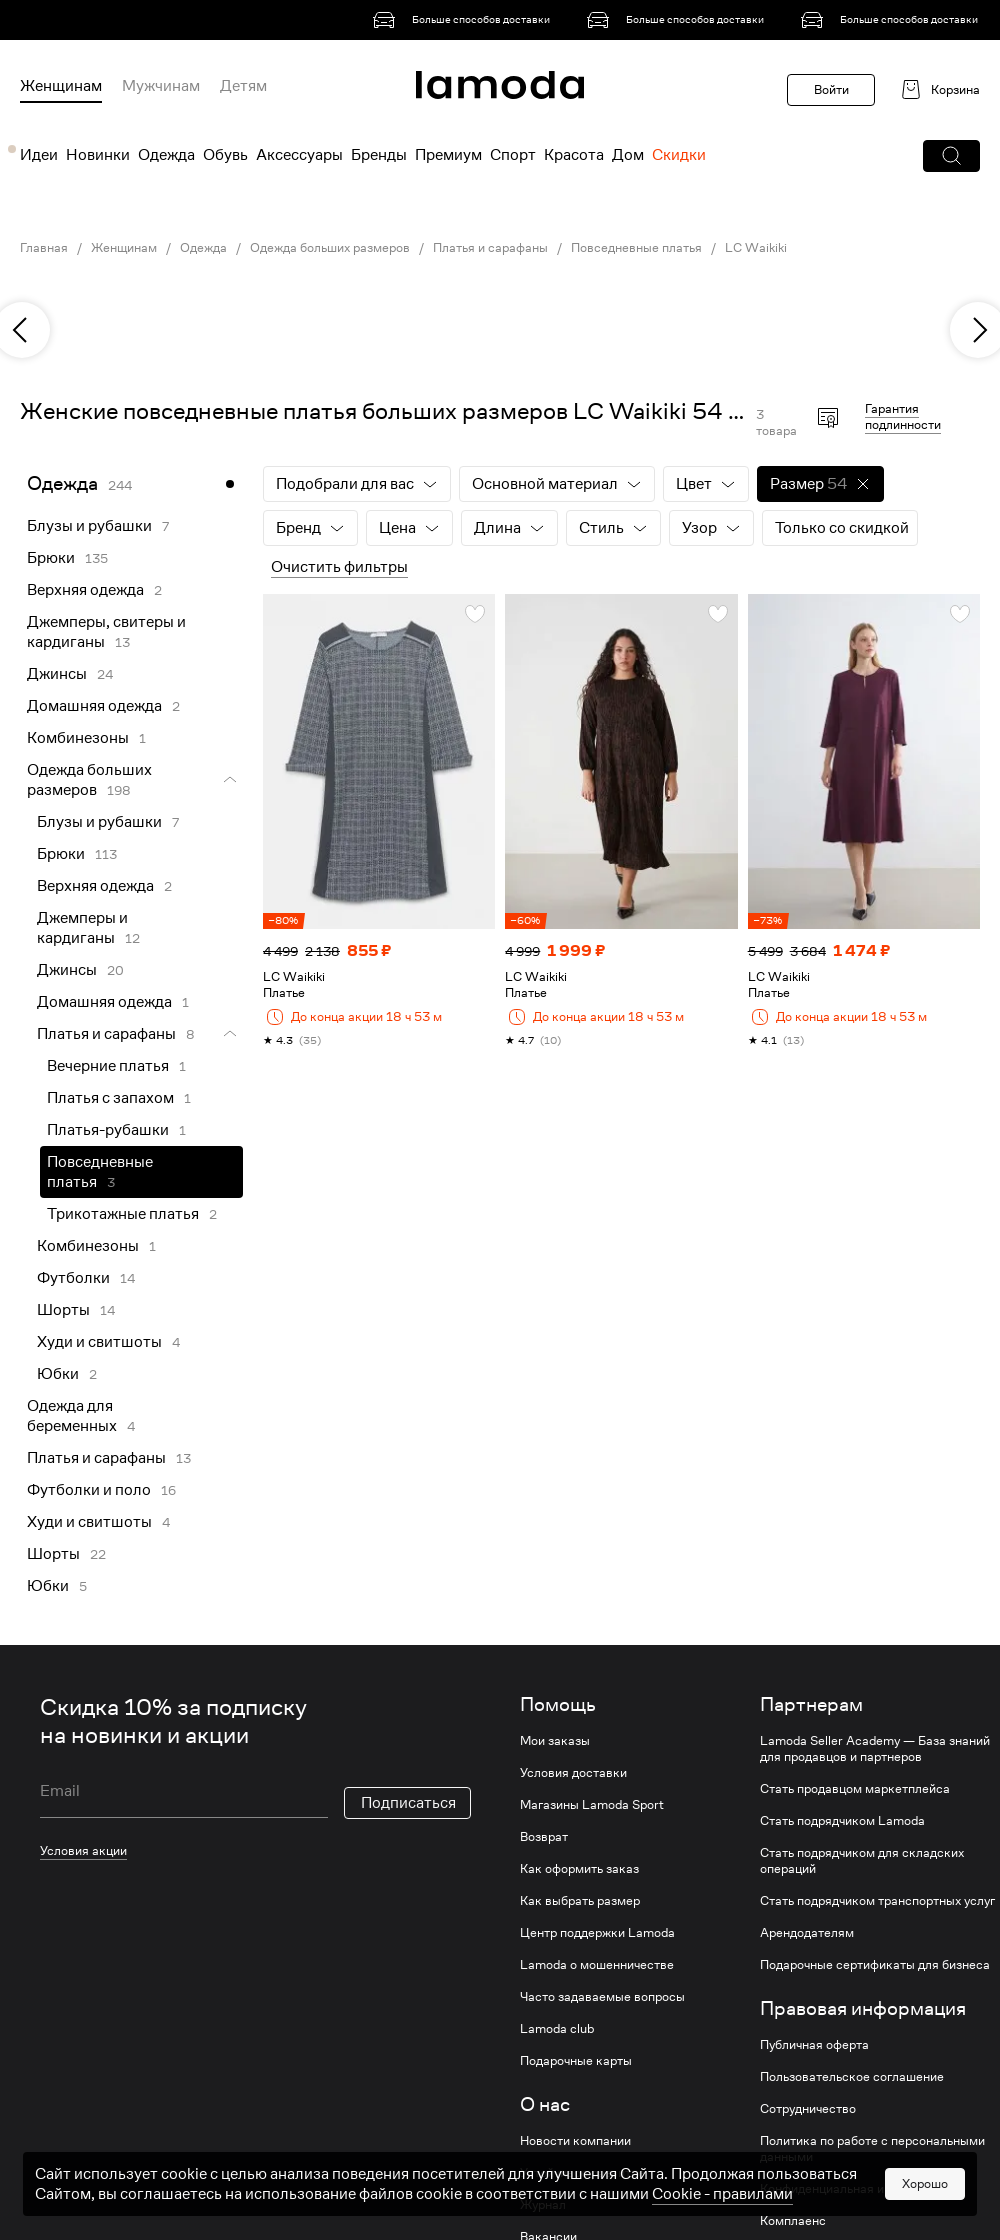 This screenshot has width=1000, height=2240. I want to click on Сотрудничество [link], so click(808, 2109).